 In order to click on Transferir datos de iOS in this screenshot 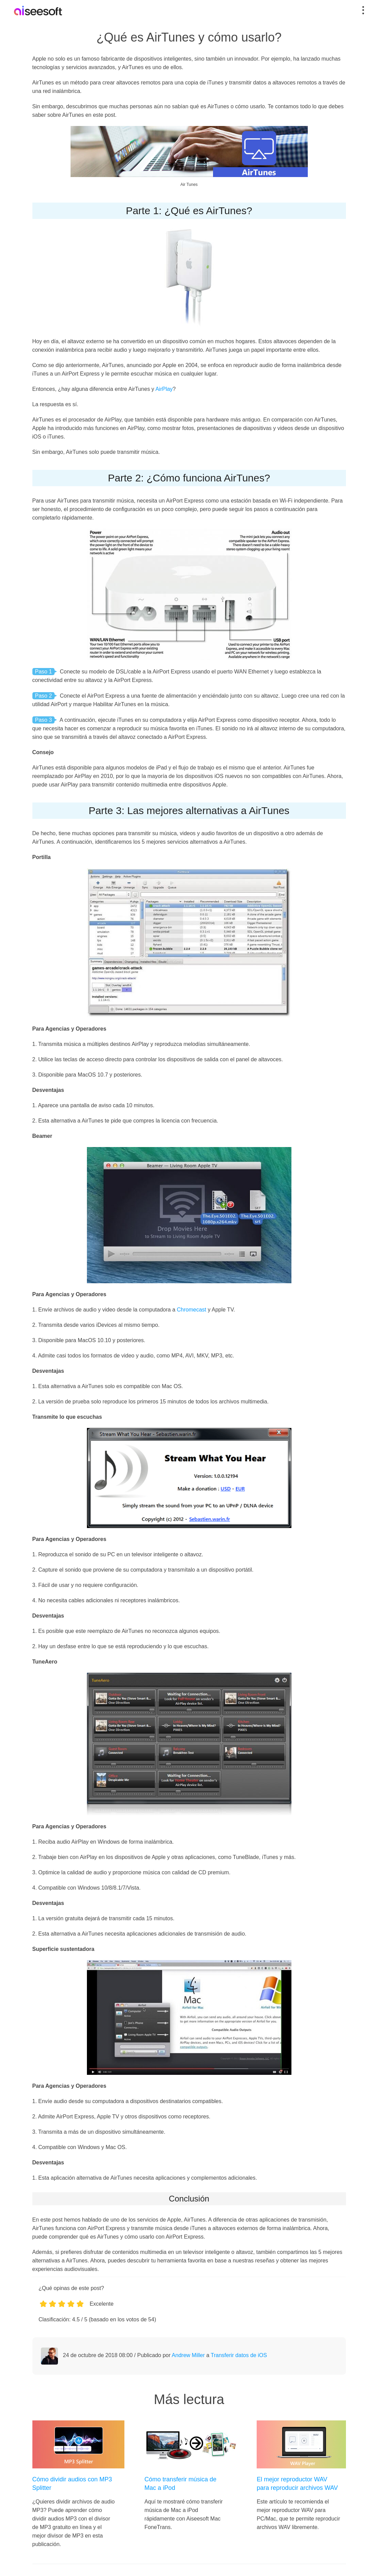, I will do `click(239, 2355)`.